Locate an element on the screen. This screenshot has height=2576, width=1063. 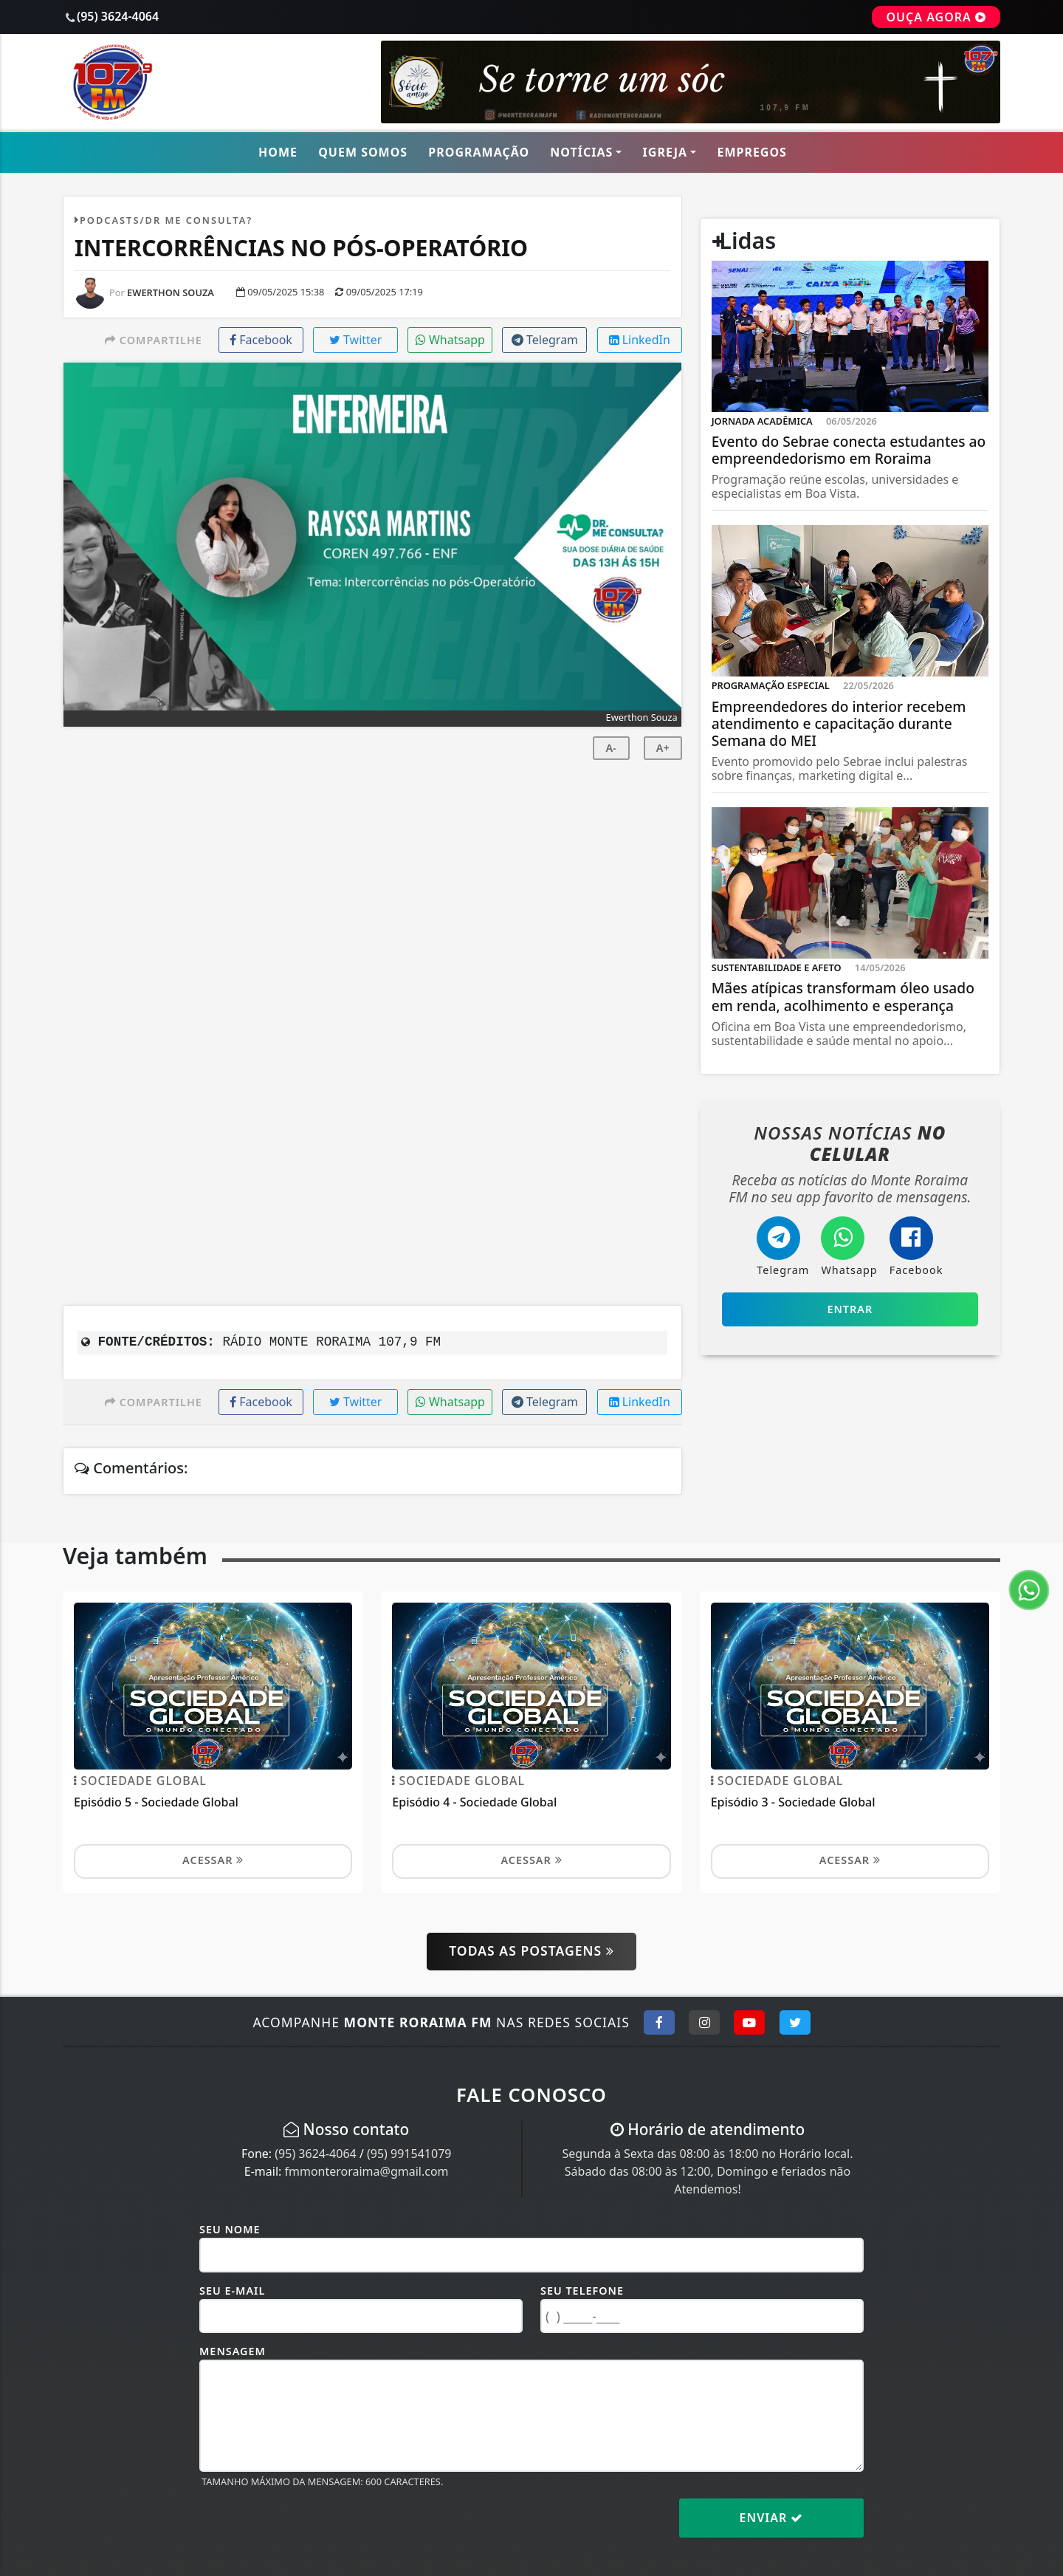
(95) 3624-4064 is located at coordinates (315, 2153).